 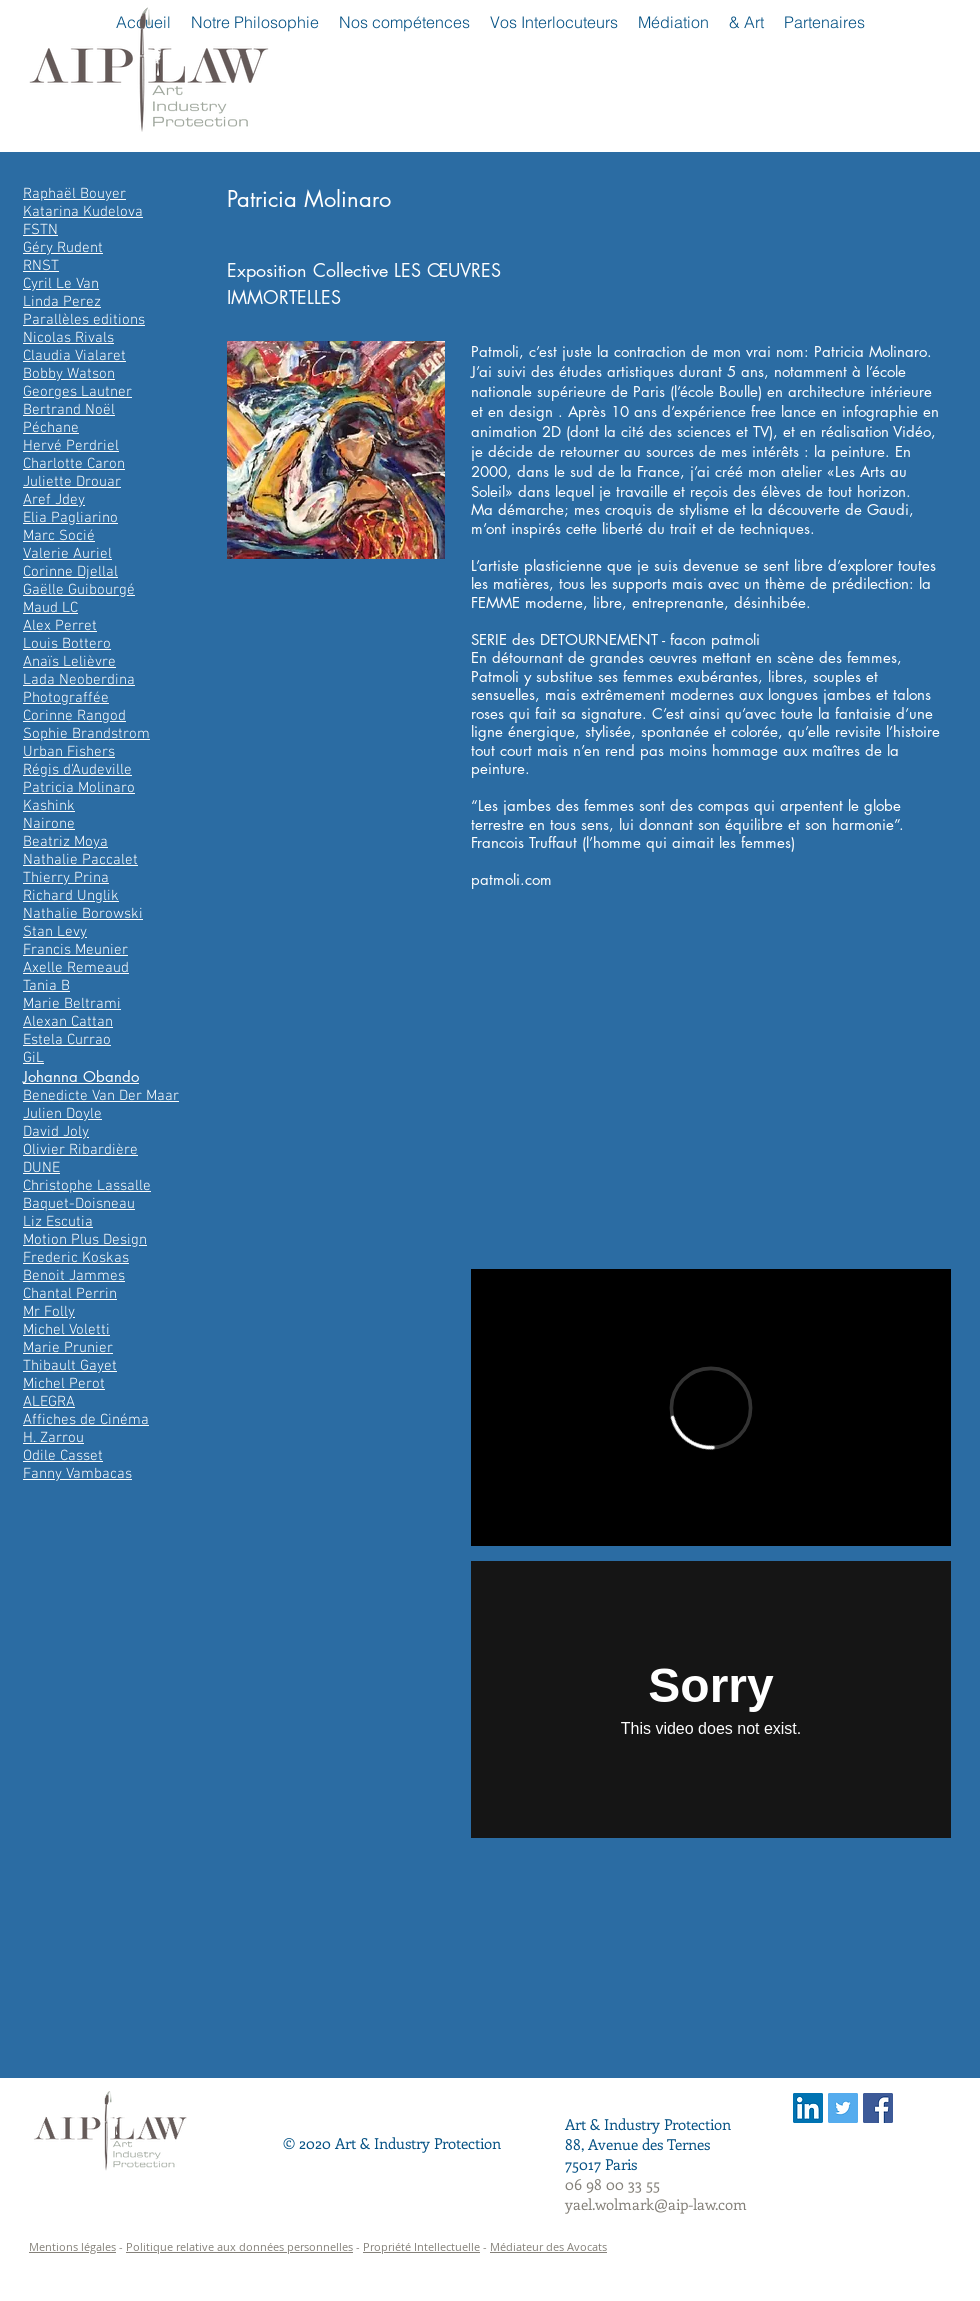 What do you see at coordinates (72, 2246) in the screenshot?
I see `Mentions légales` at bounding box center [72, 2246].